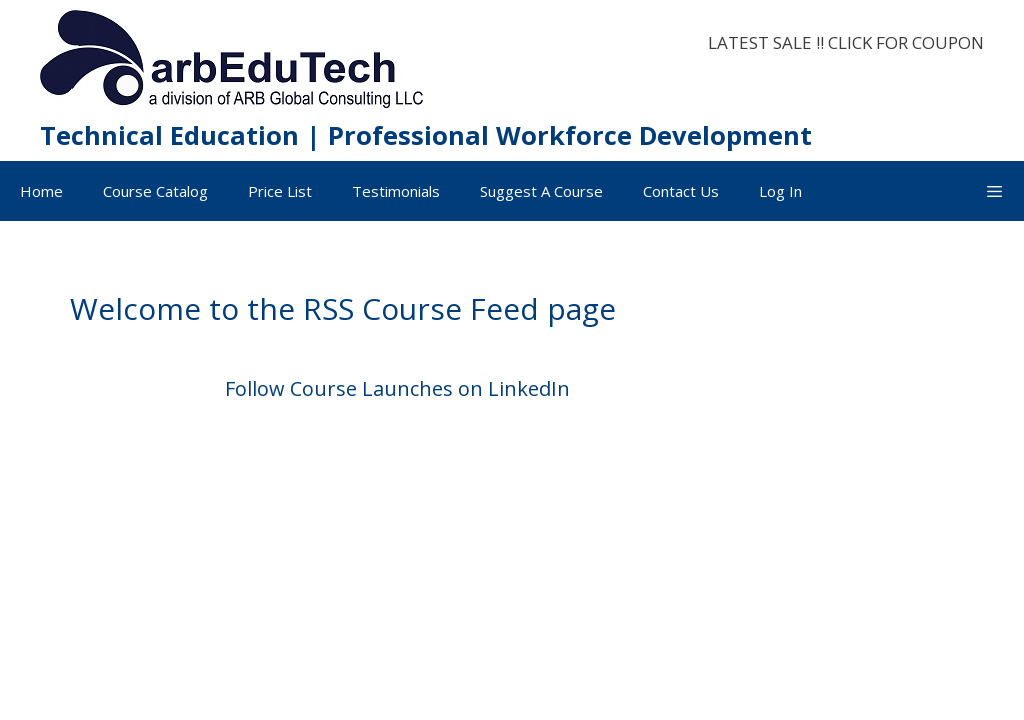 The height and width of the screenshot is (720, 1024). Describe the element at coordinates (155, 191) in the screenshot. I see `Course Catalog` at that location.